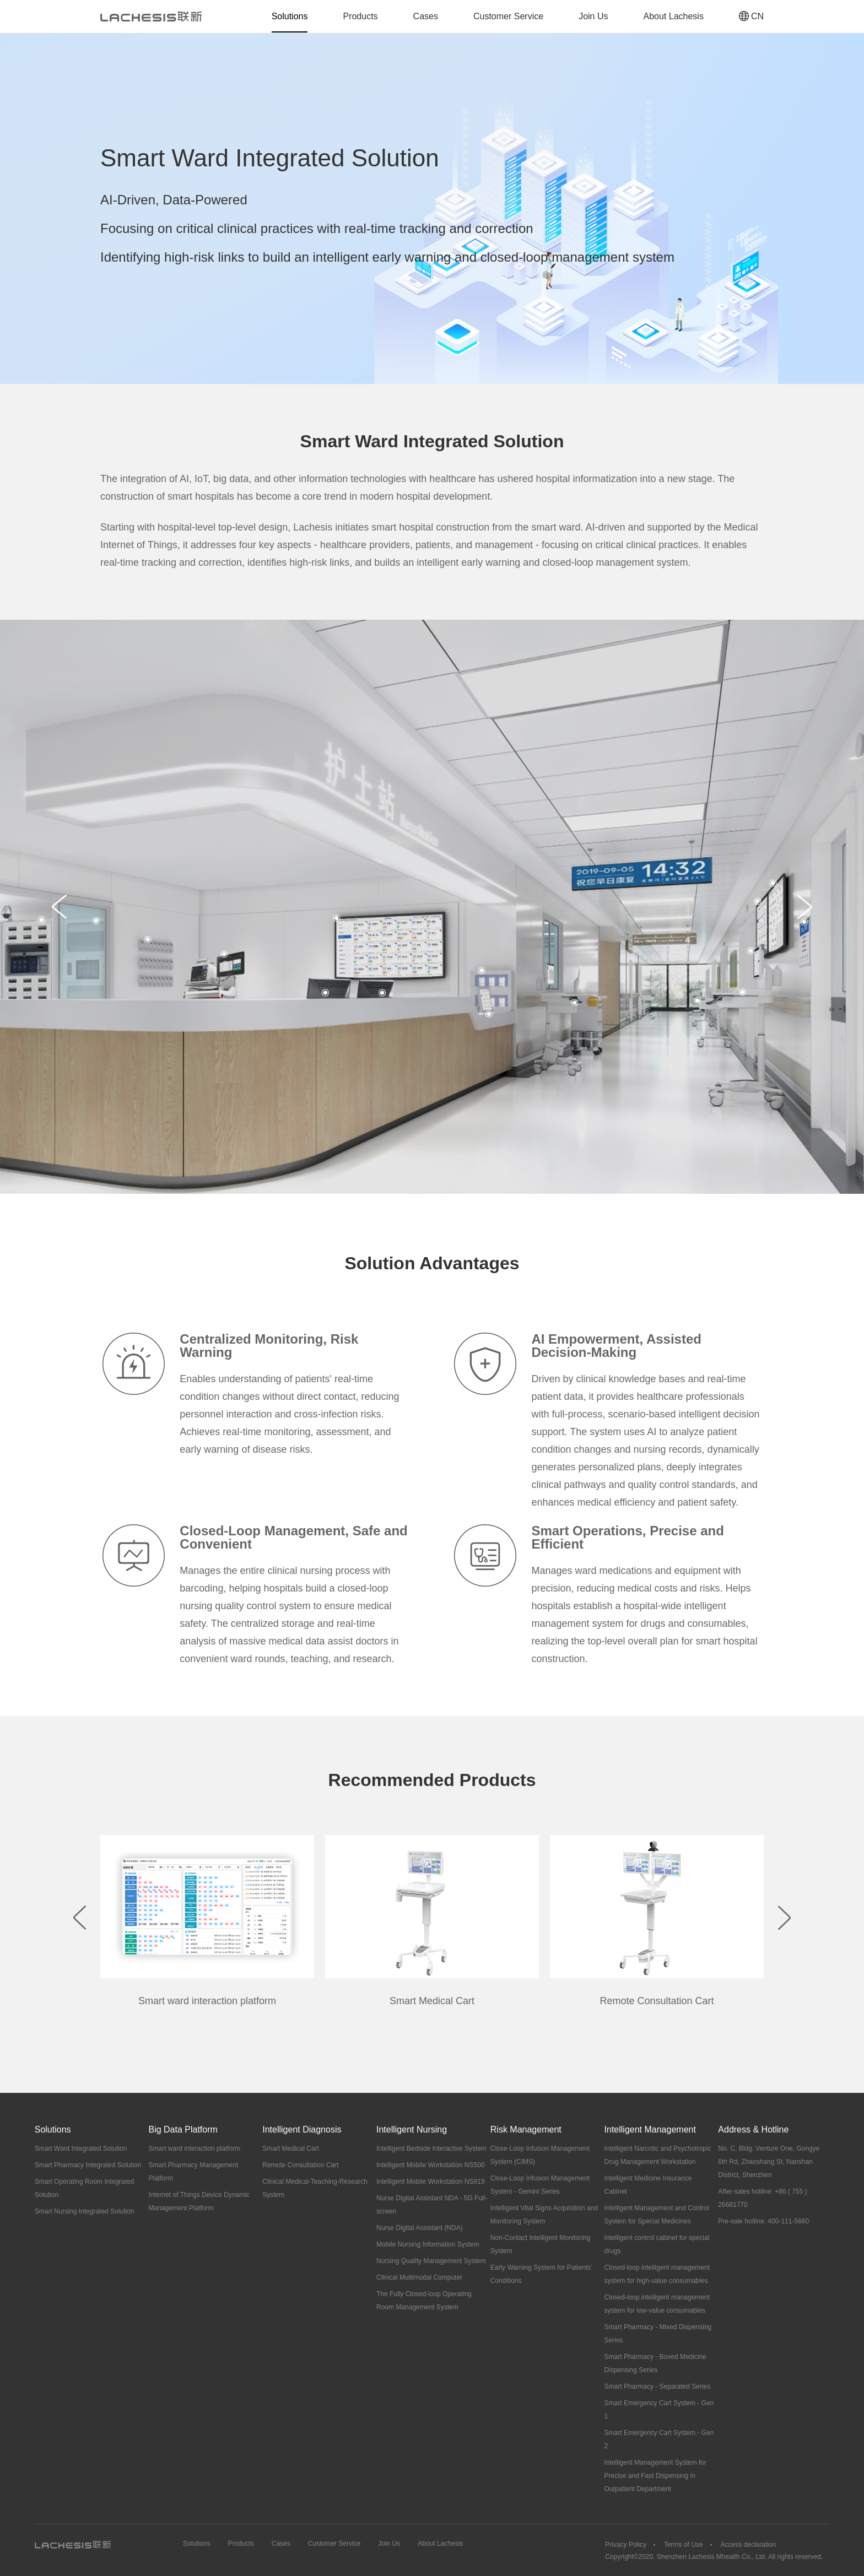 This screenshot has width=864, height=2576. What do you see at coordinates (431, 2148) in the screenshot?
I see `Intelligent Bedside Interactive System` at bounding box center [431, 2148].